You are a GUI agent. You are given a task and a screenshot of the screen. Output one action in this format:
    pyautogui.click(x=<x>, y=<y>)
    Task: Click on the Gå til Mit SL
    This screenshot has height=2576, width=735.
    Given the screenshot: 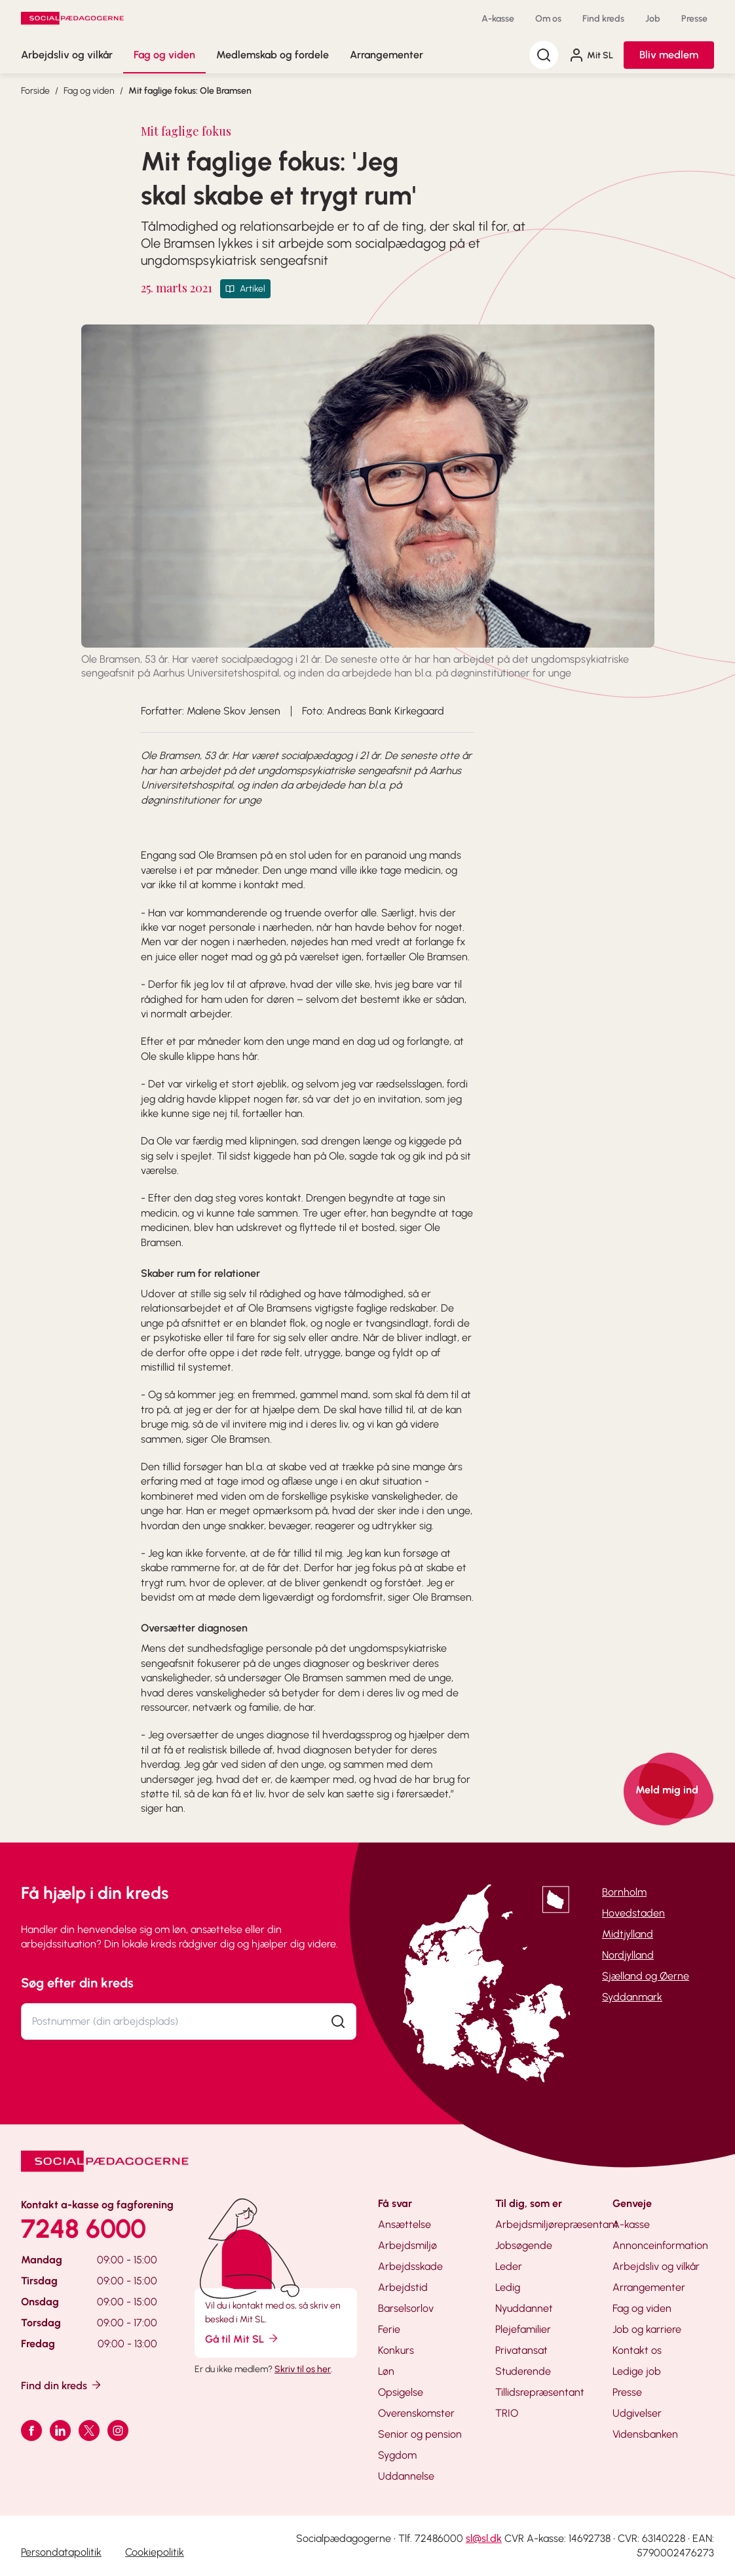 What is the action you would take?
    pyautogui.click(x=242, y=2338)
    